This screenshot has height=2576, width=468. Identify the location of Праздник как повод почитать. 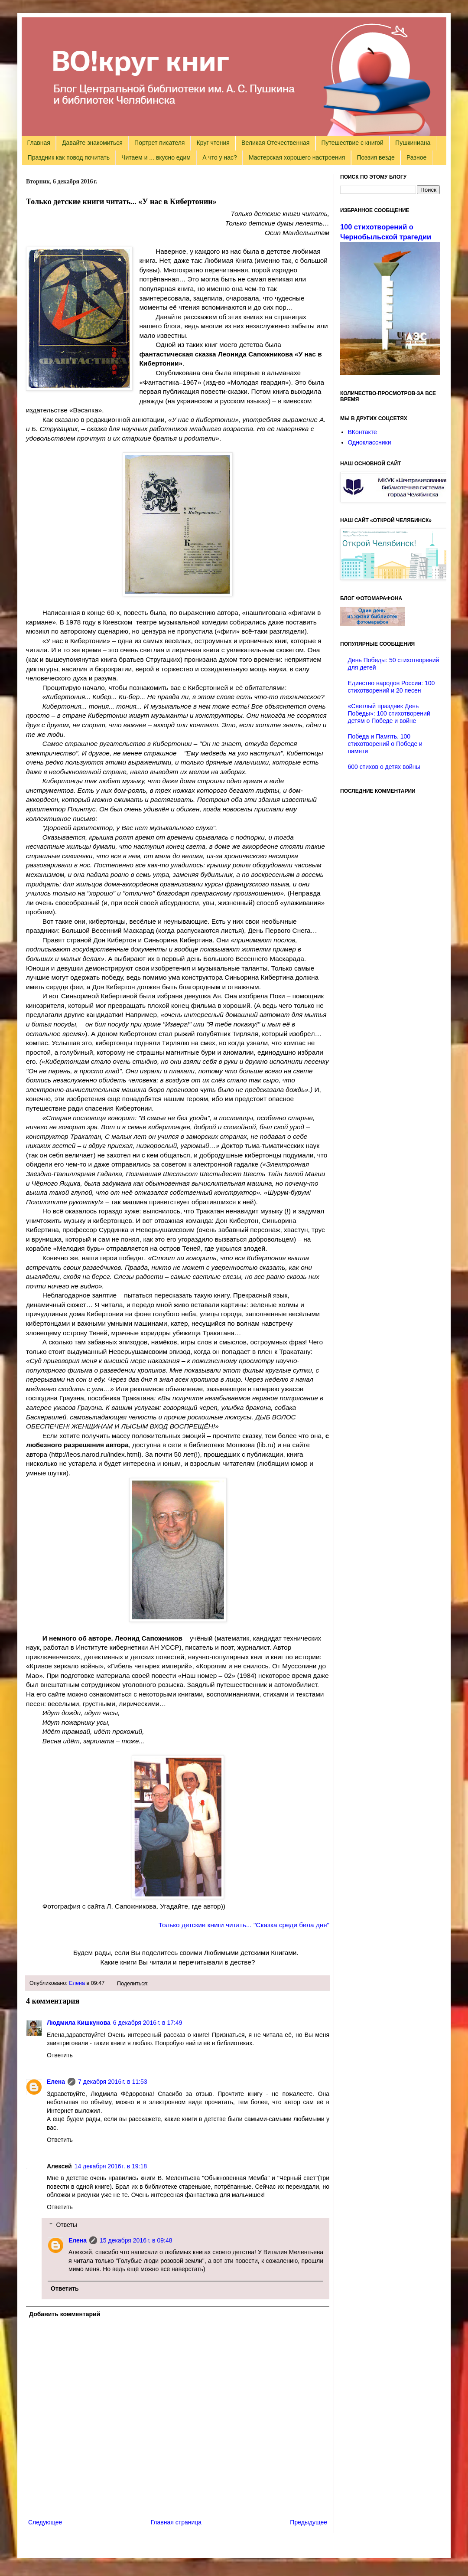
(69, 157).